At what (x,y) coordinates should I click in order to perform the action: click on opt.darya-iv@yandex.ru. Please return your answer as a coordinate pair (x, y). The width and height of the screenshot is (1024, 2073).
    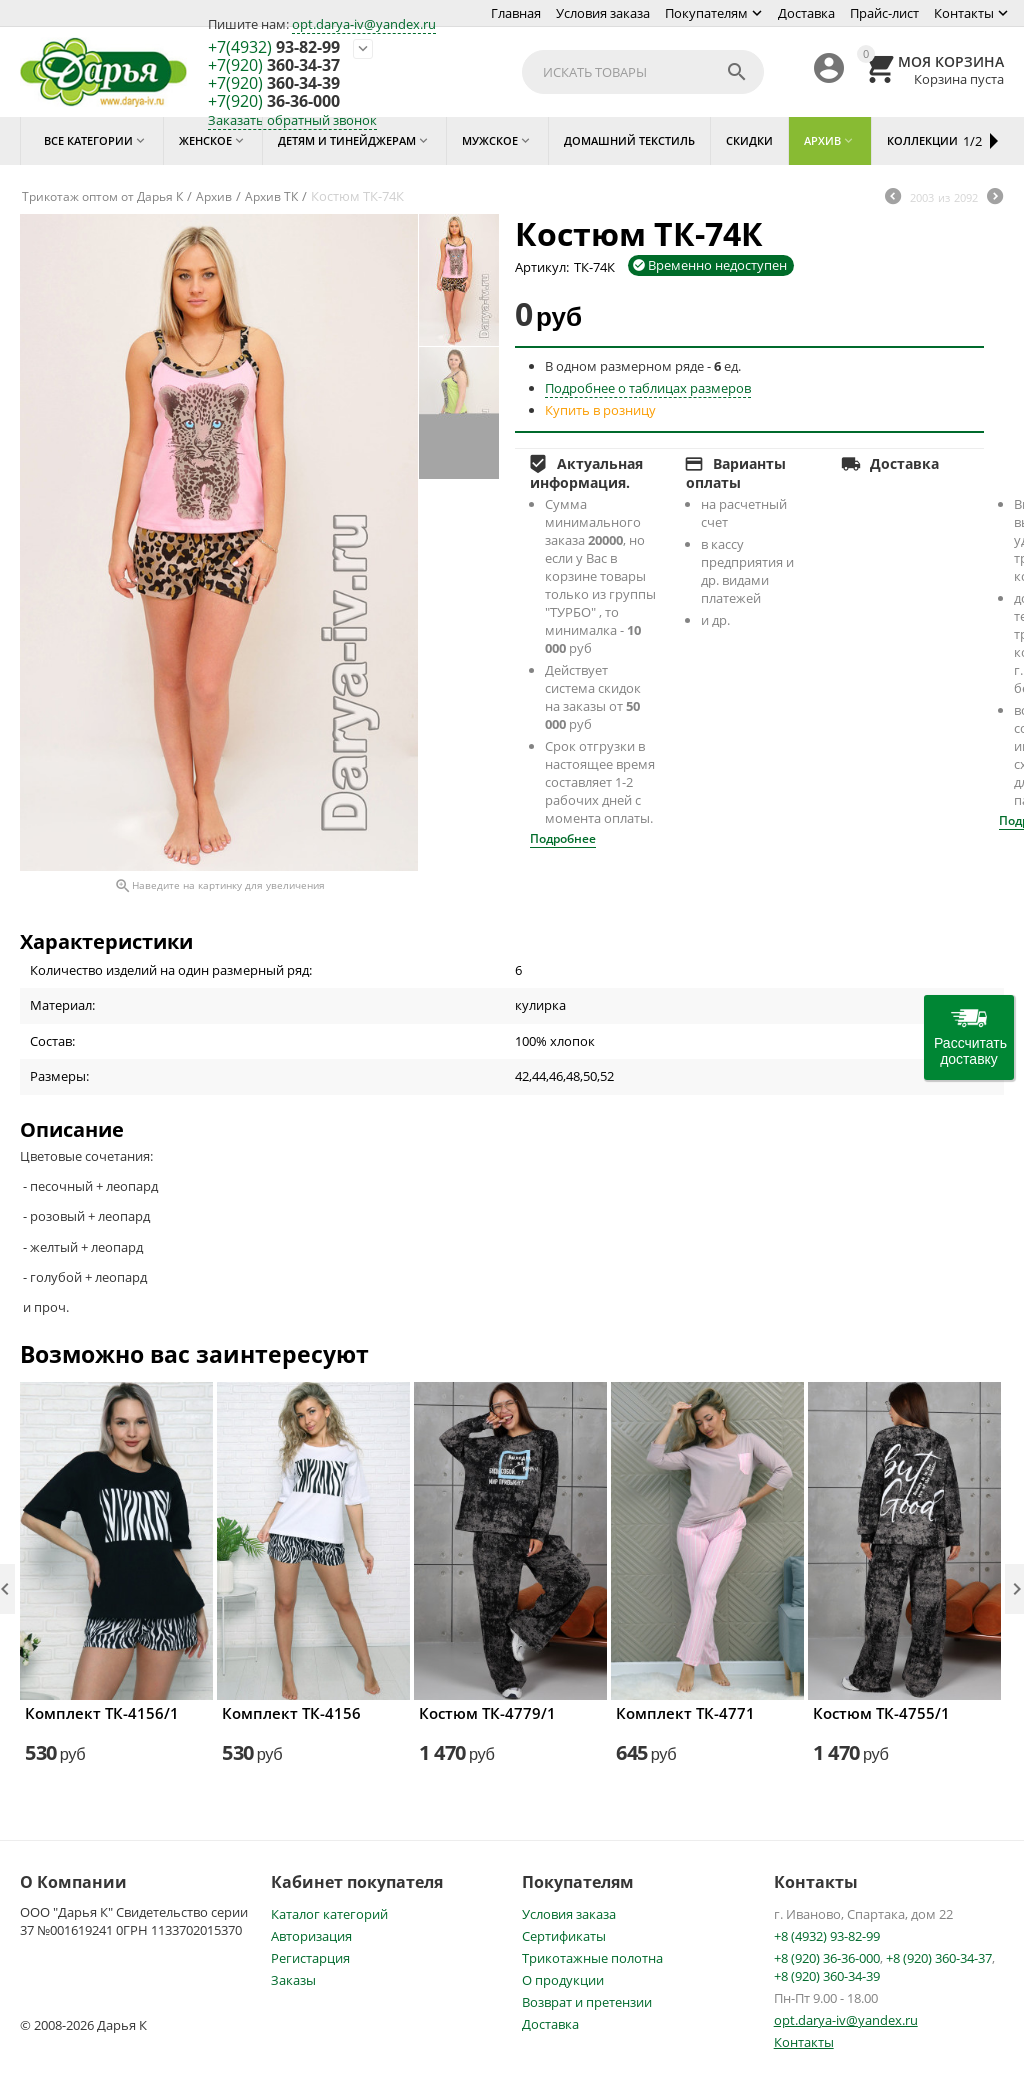
    Looking at the image, I should click on (364, 24).